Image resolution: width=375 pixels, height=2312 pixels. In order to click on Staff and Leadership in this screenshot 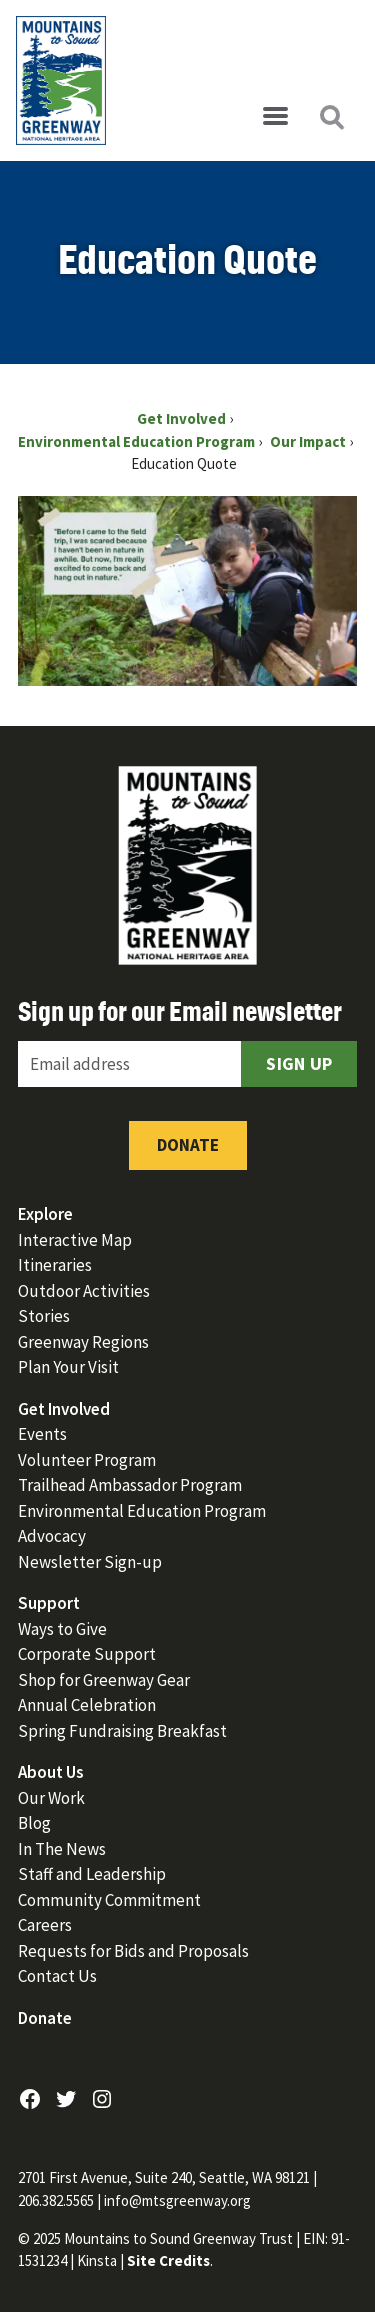, I will do `click(92, 1874)`.